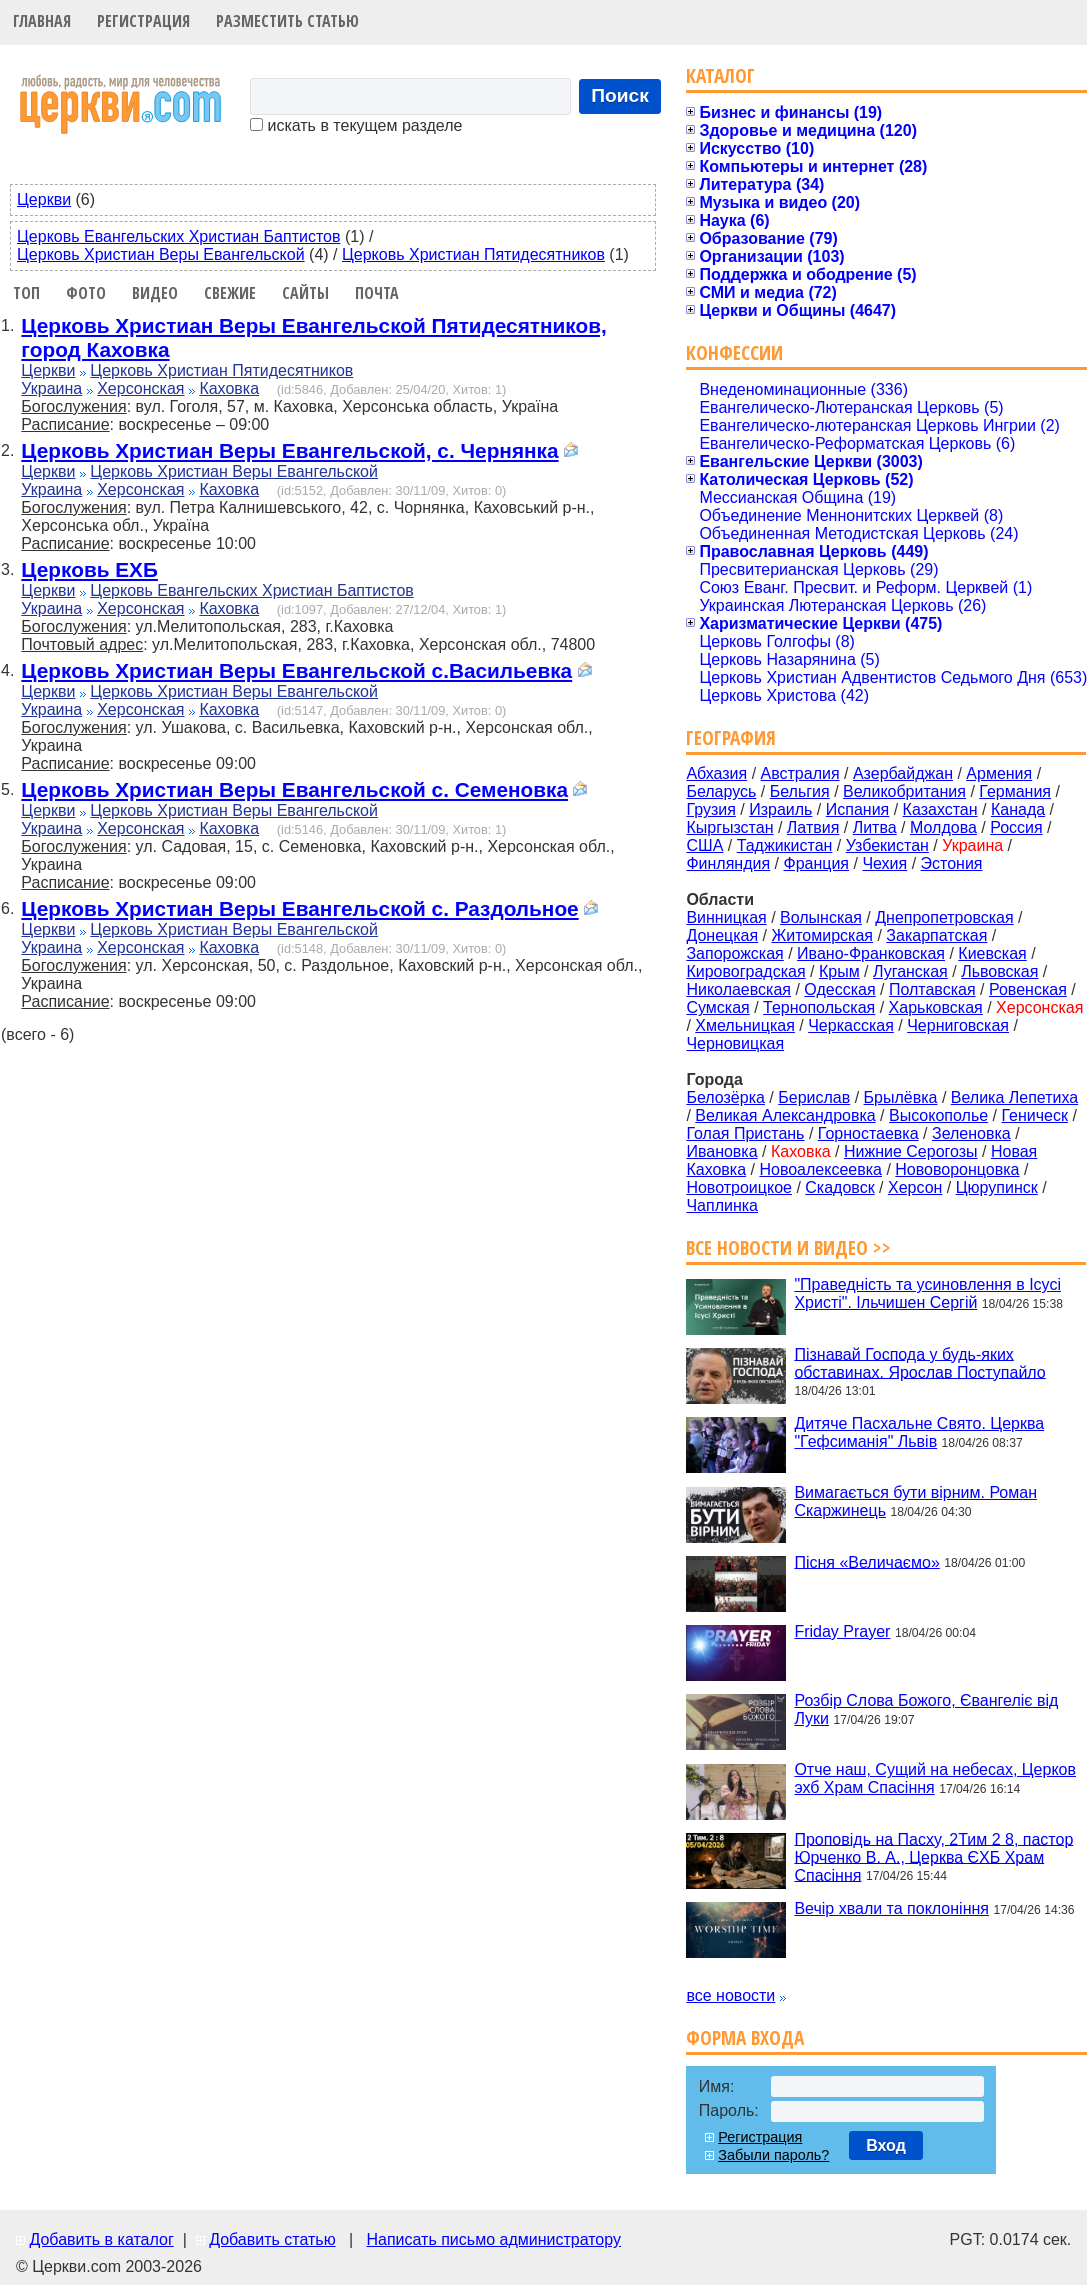  What do you see at coordinates (884, 863) in the screenshot?
I see `Чехия` at bounding box center [884, 863].